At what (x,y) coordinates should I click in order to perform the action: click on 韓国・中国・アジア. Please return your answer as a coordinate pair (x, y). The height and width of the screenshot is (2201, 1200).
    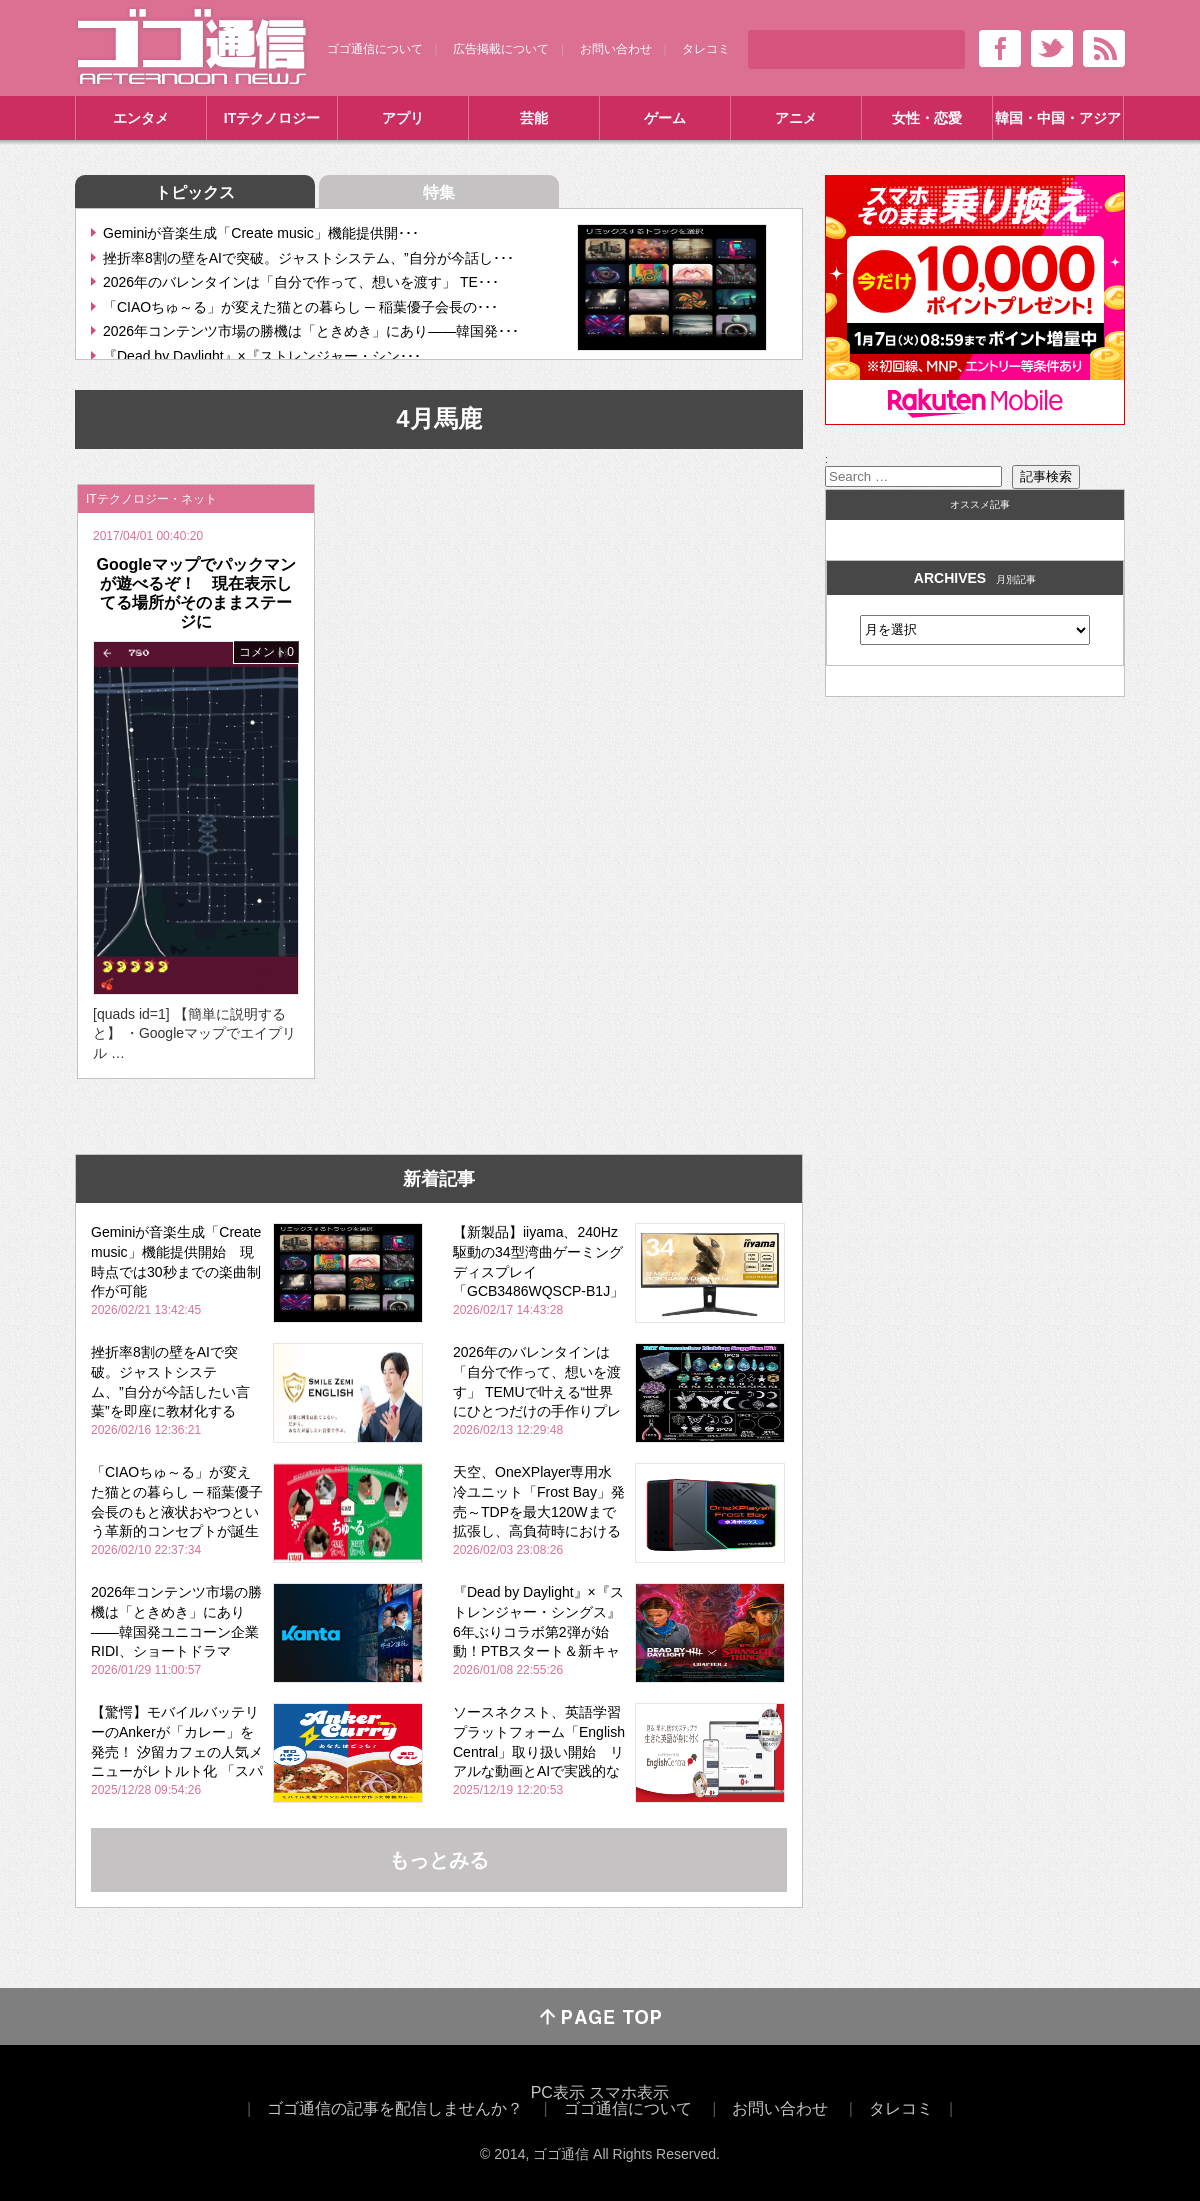
    Looking at the image, I should click on (1058, 118).